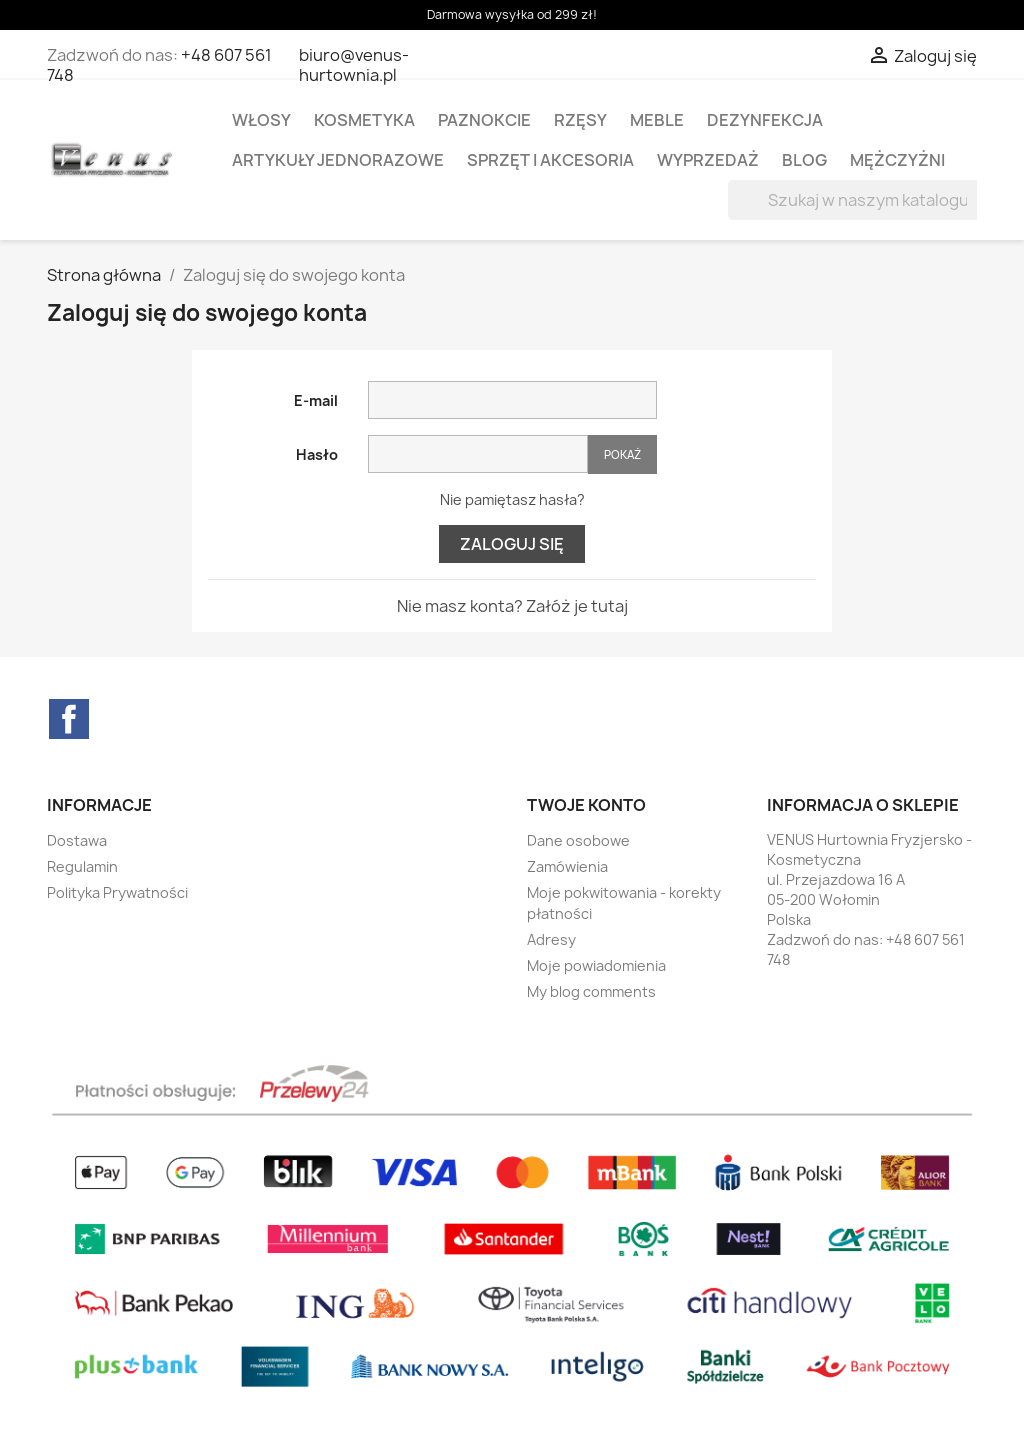  Describe the element at coordinates (338, 160) in the screenshot. I see `ARTYKUŁY JEDNORAZOWE` at that location.